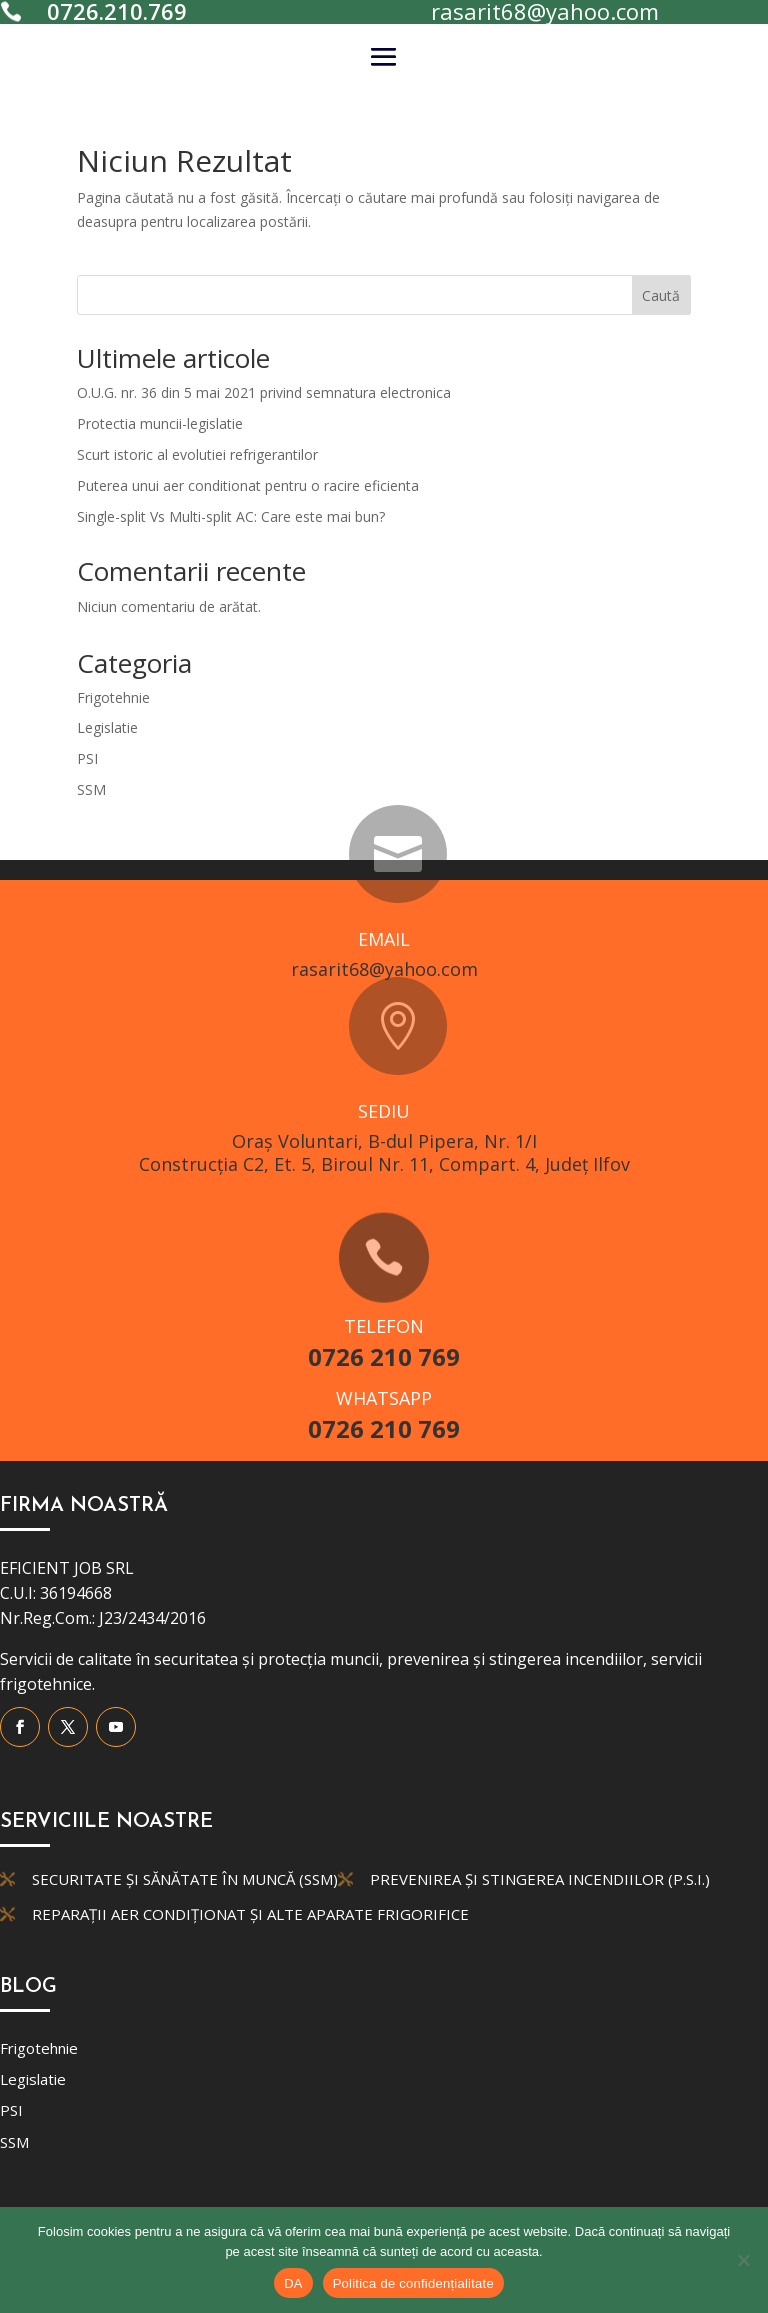 The image size is (768, 2313). I want to click on Single-split Vs Multi-split AC: Care este mai bun?, so click(231, 516).